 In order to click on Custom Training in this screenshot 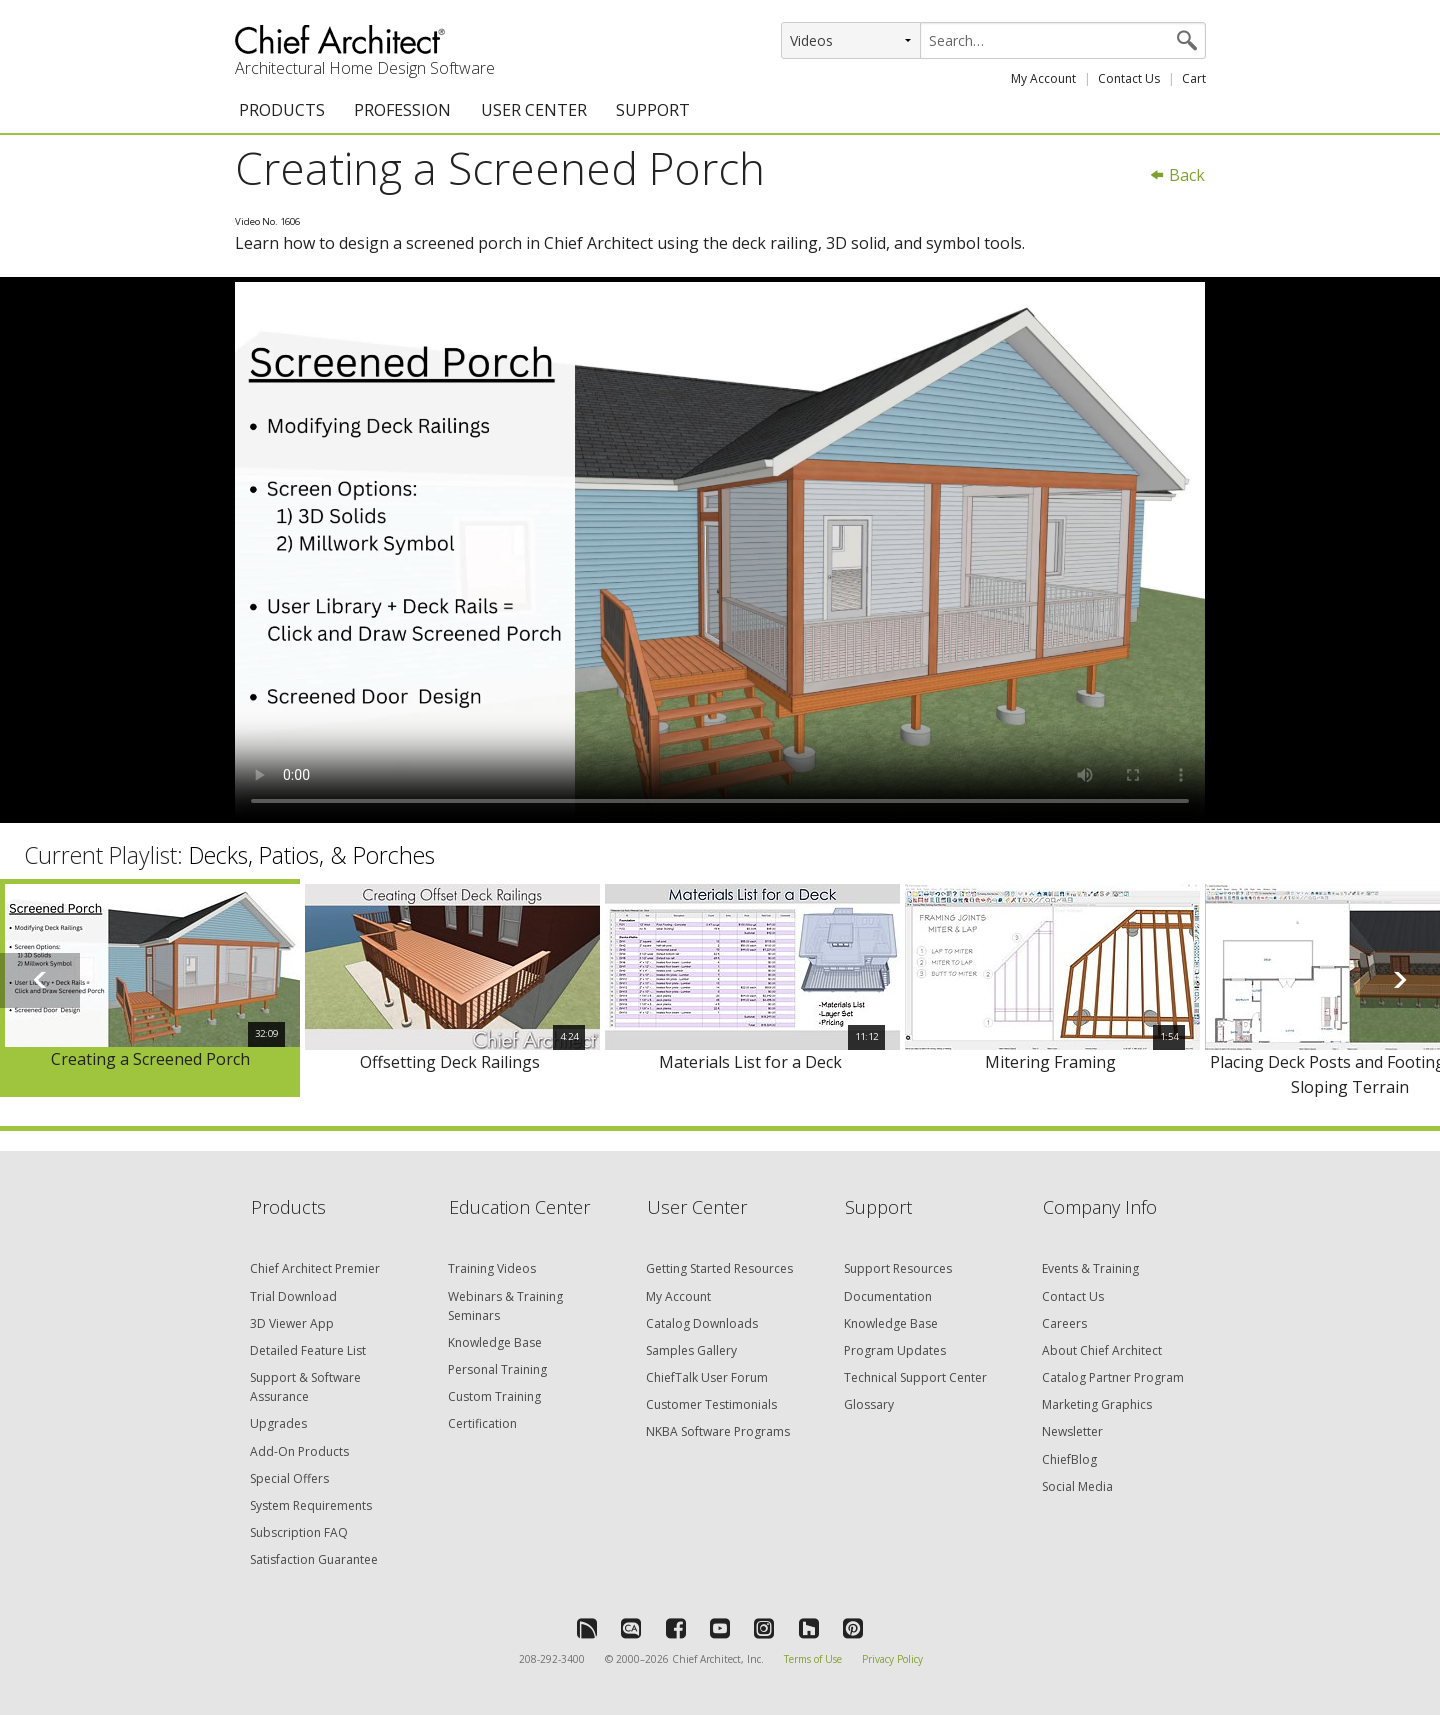, I will do `click(494, 1396)`.